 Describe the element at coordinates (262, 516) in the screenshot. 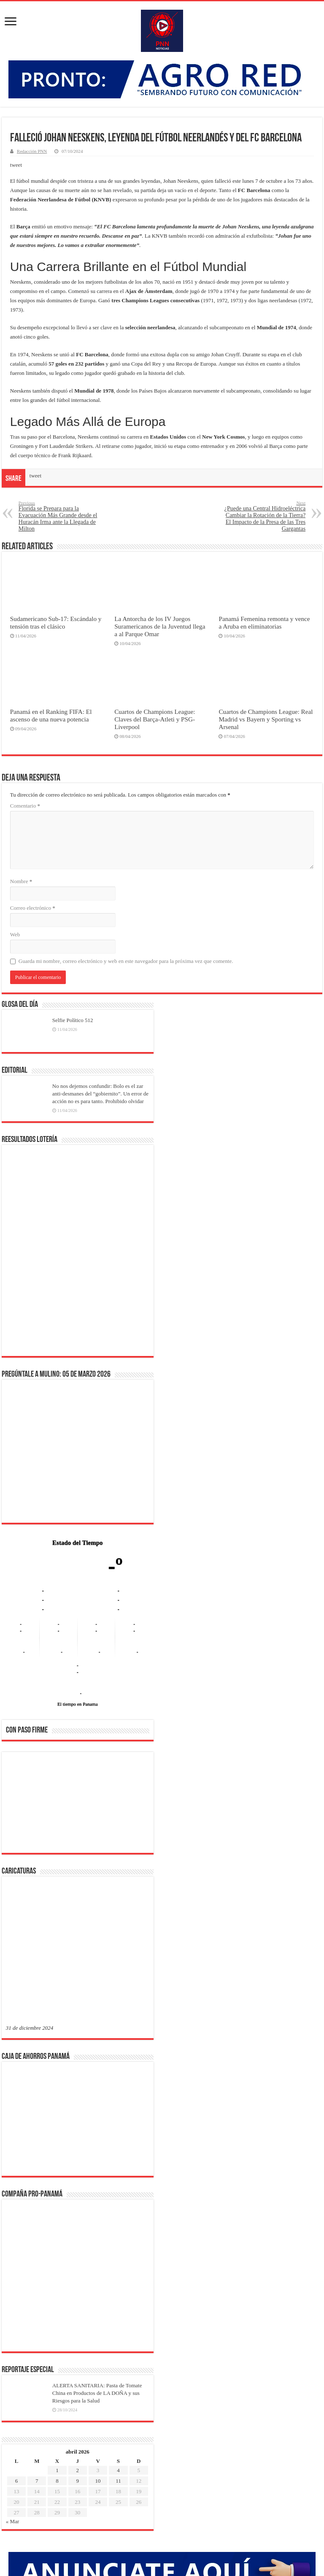

I see `¿Puede una Central Hidroeléctrica Cambiar la Rotación de la Tierra? El Impacto de la Presa de las Tres Gargantas` at that location.